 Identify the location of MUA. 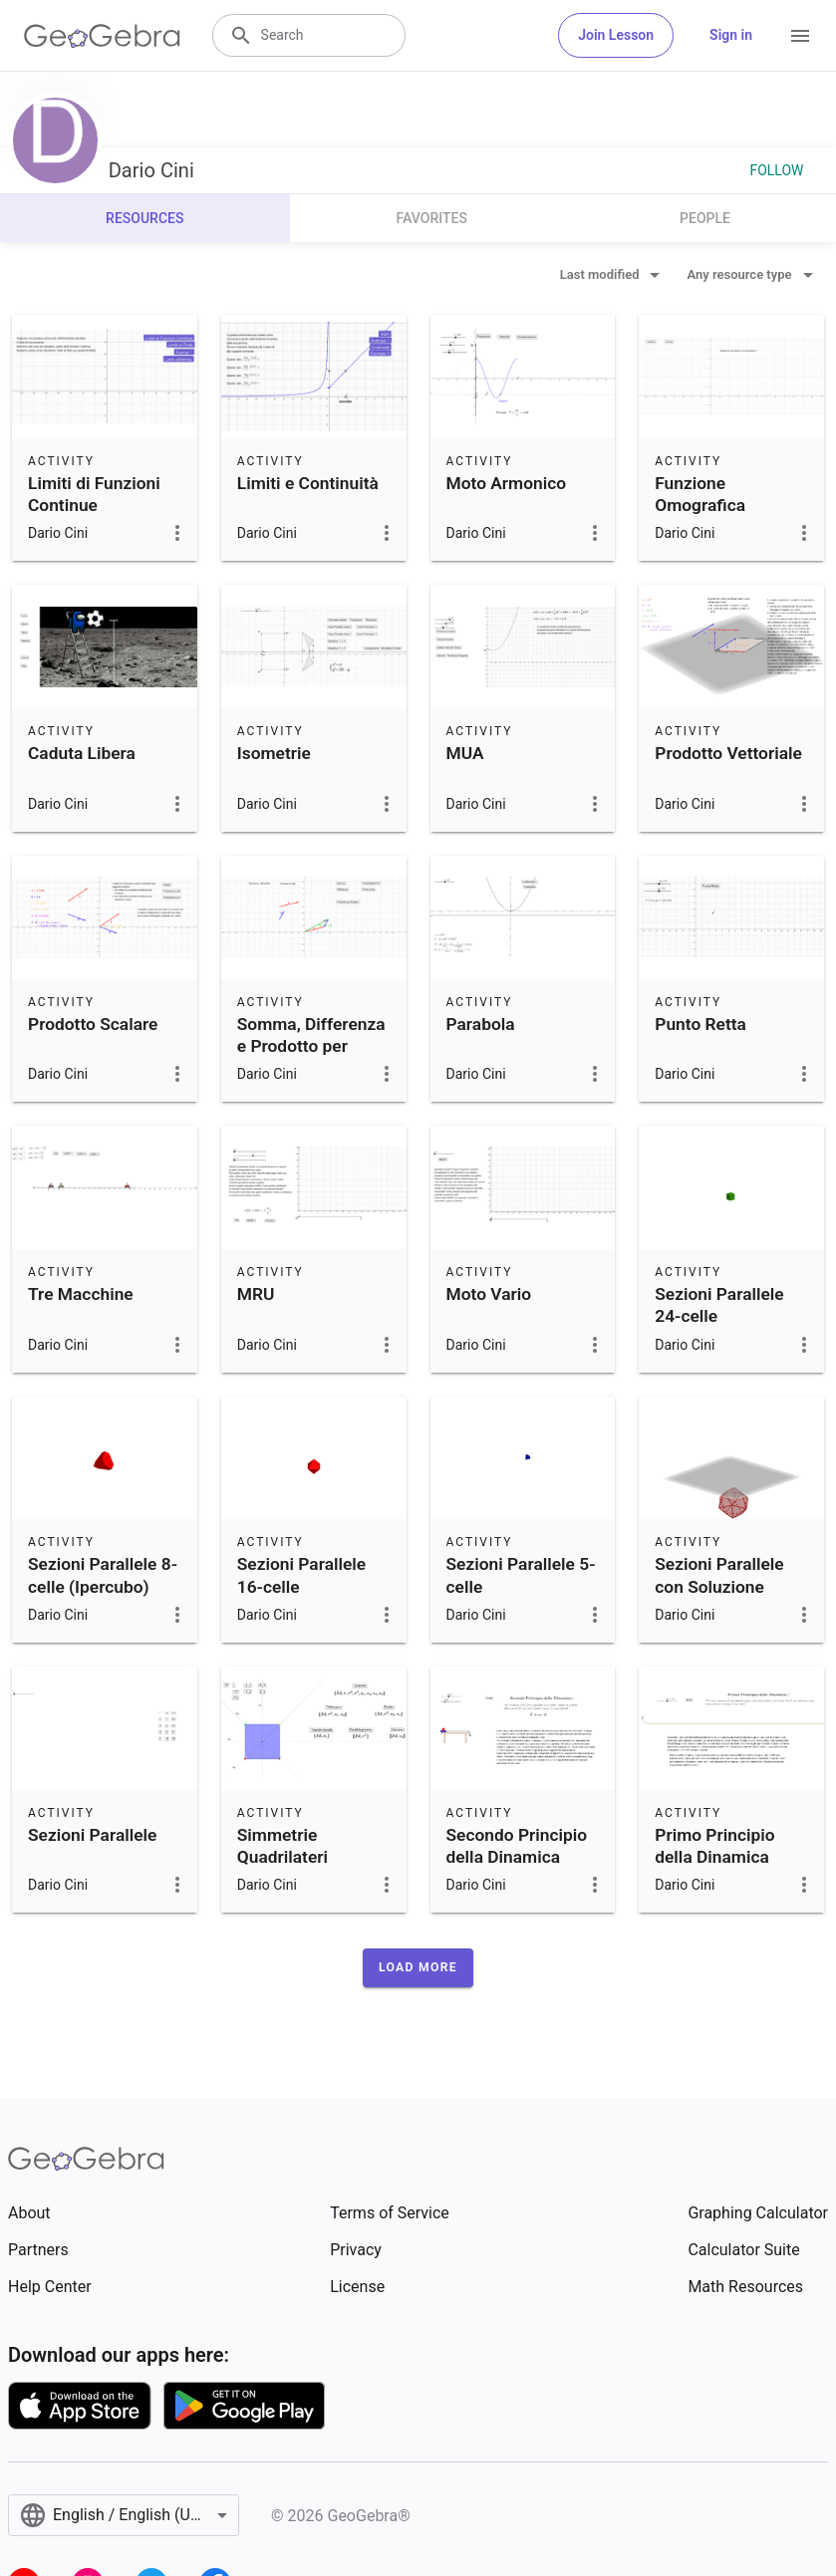
(465, 753).